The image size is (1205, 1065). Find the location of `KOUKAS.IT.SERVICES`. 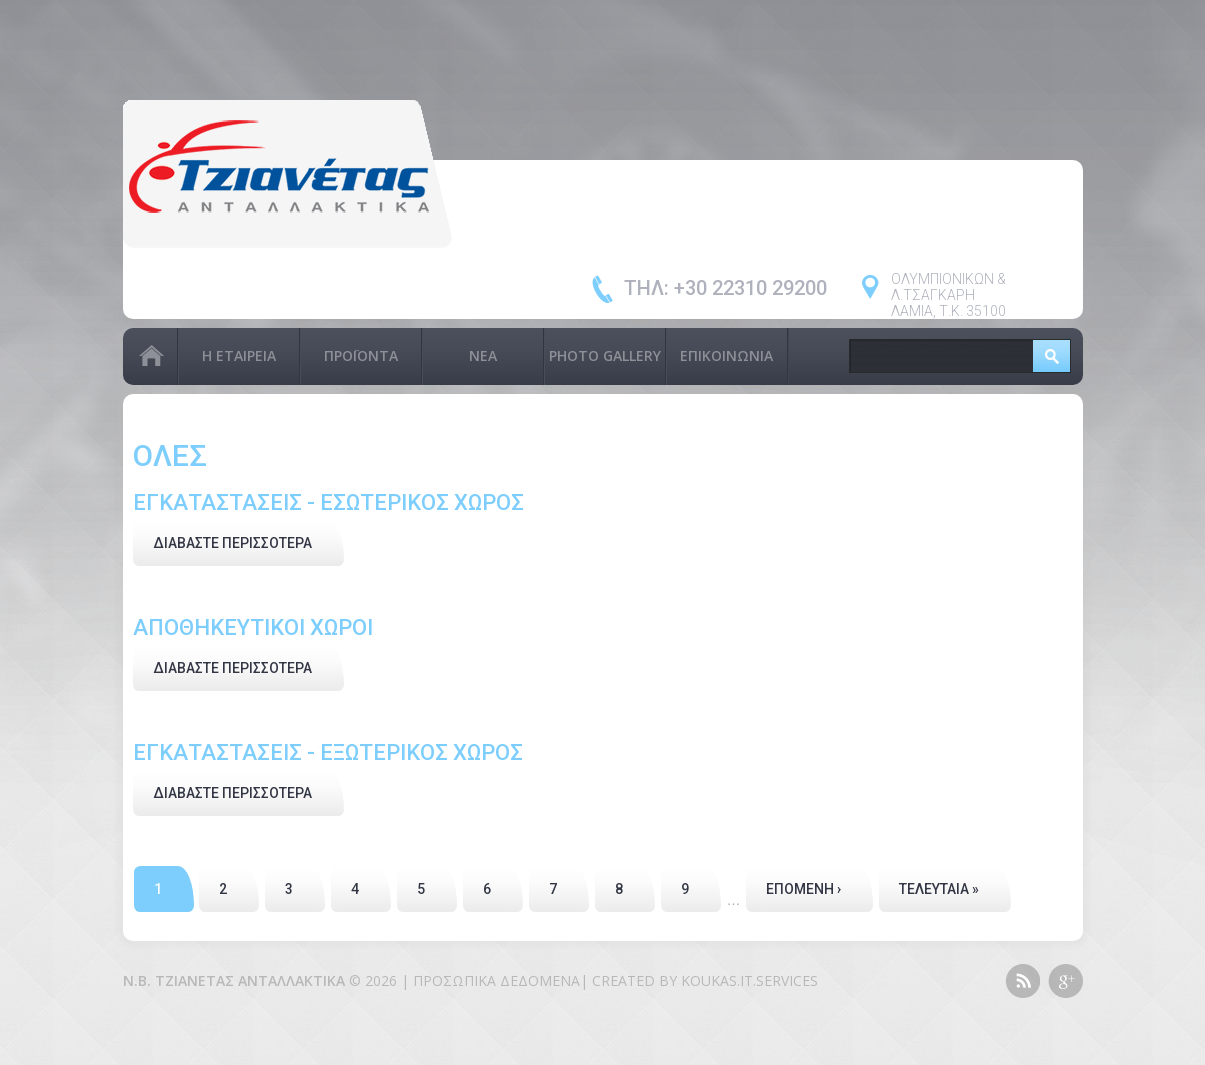

KOUKAS.IT.SERVICES is located at coordinates (749, 980).